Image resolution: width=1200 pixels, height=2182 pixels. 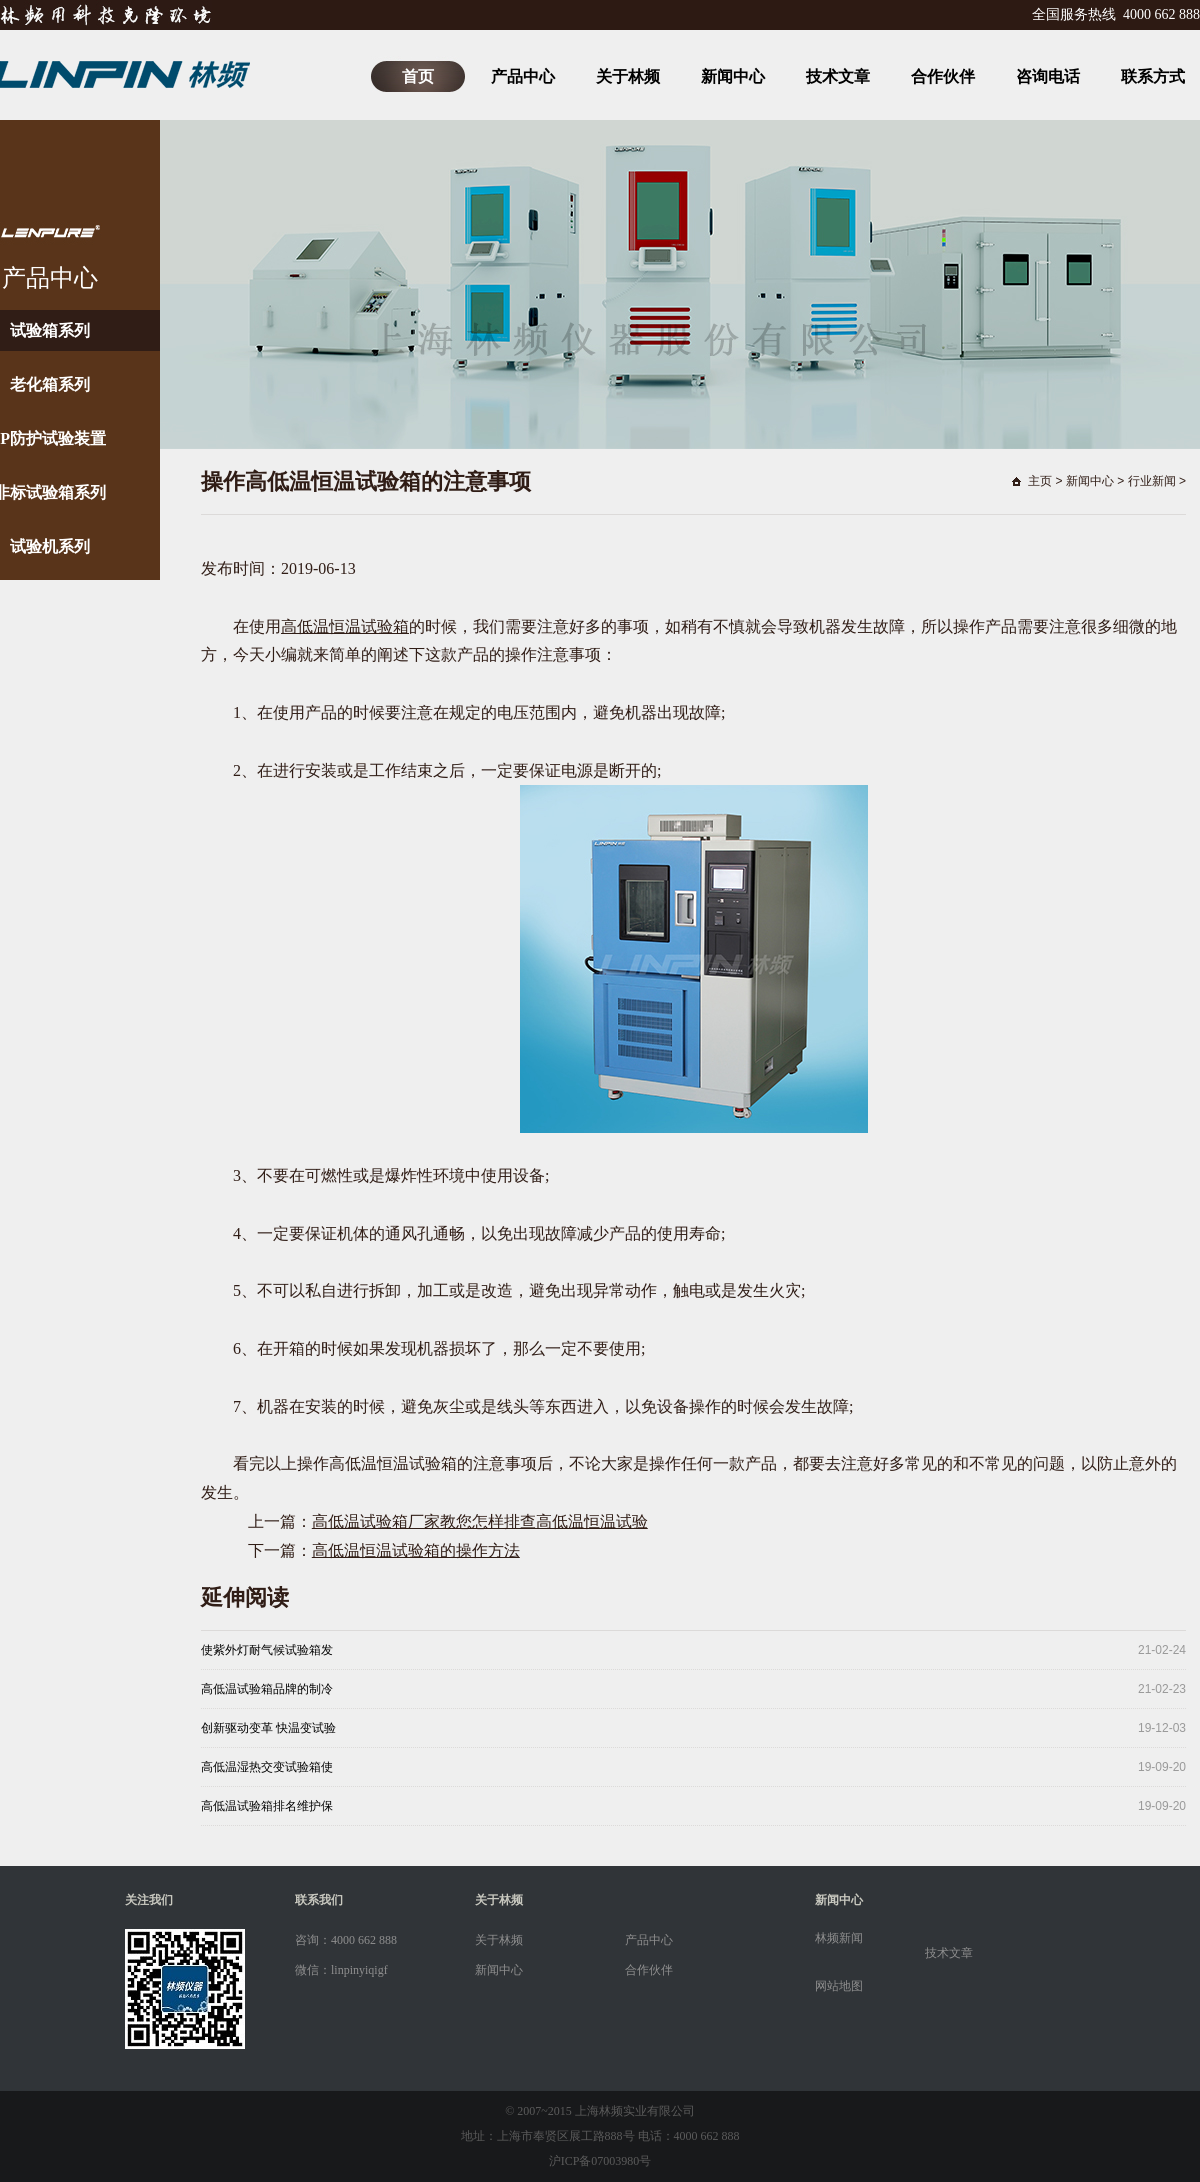 What do you see at coordinates (267, 1806) in the screenshot?
I see `高低温试验箱排名维护保` at bounding box center [267, 1806].